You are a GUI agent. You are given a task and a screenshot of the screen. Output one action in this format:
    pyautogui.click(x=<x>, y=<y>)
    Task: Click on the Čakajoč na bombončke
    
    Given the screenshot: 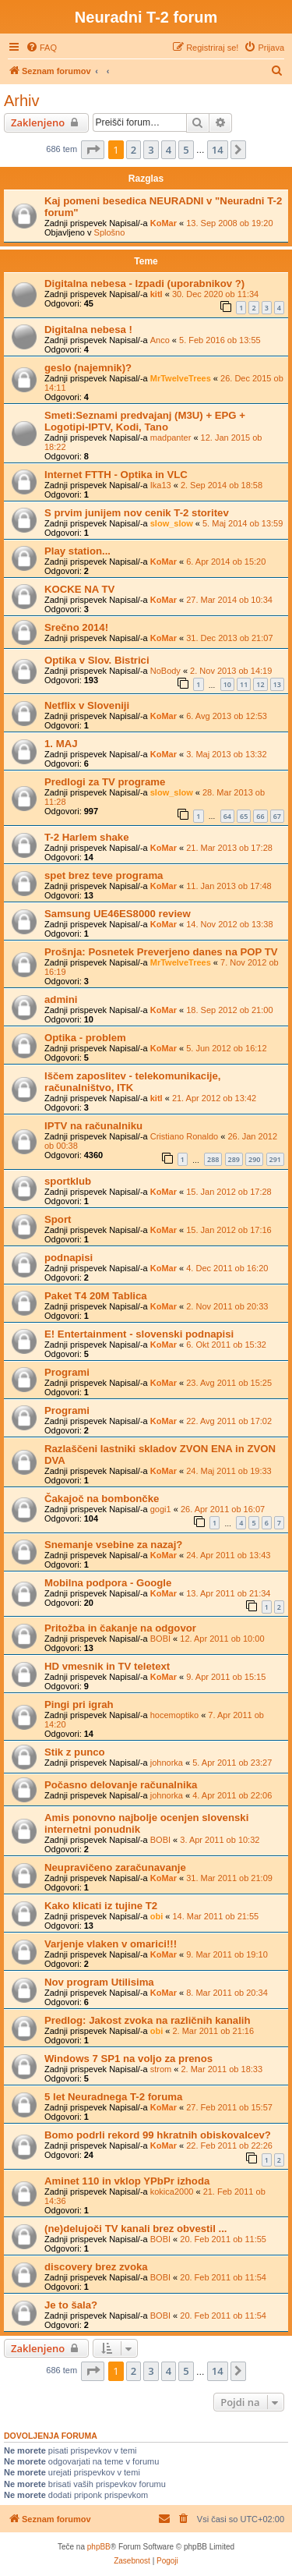 What is the action you would take?
    pyautogui.click(x=101, y=1498)
    